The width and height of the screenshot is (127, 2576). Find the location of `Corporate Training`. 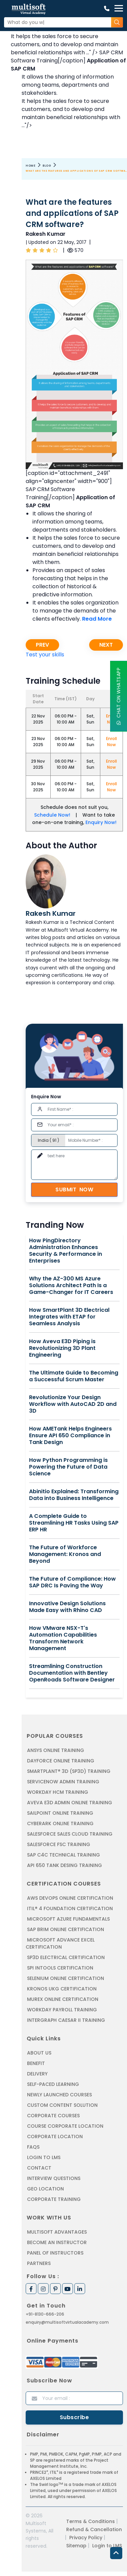

Corporate Training is located at coordinates (54, 2199).